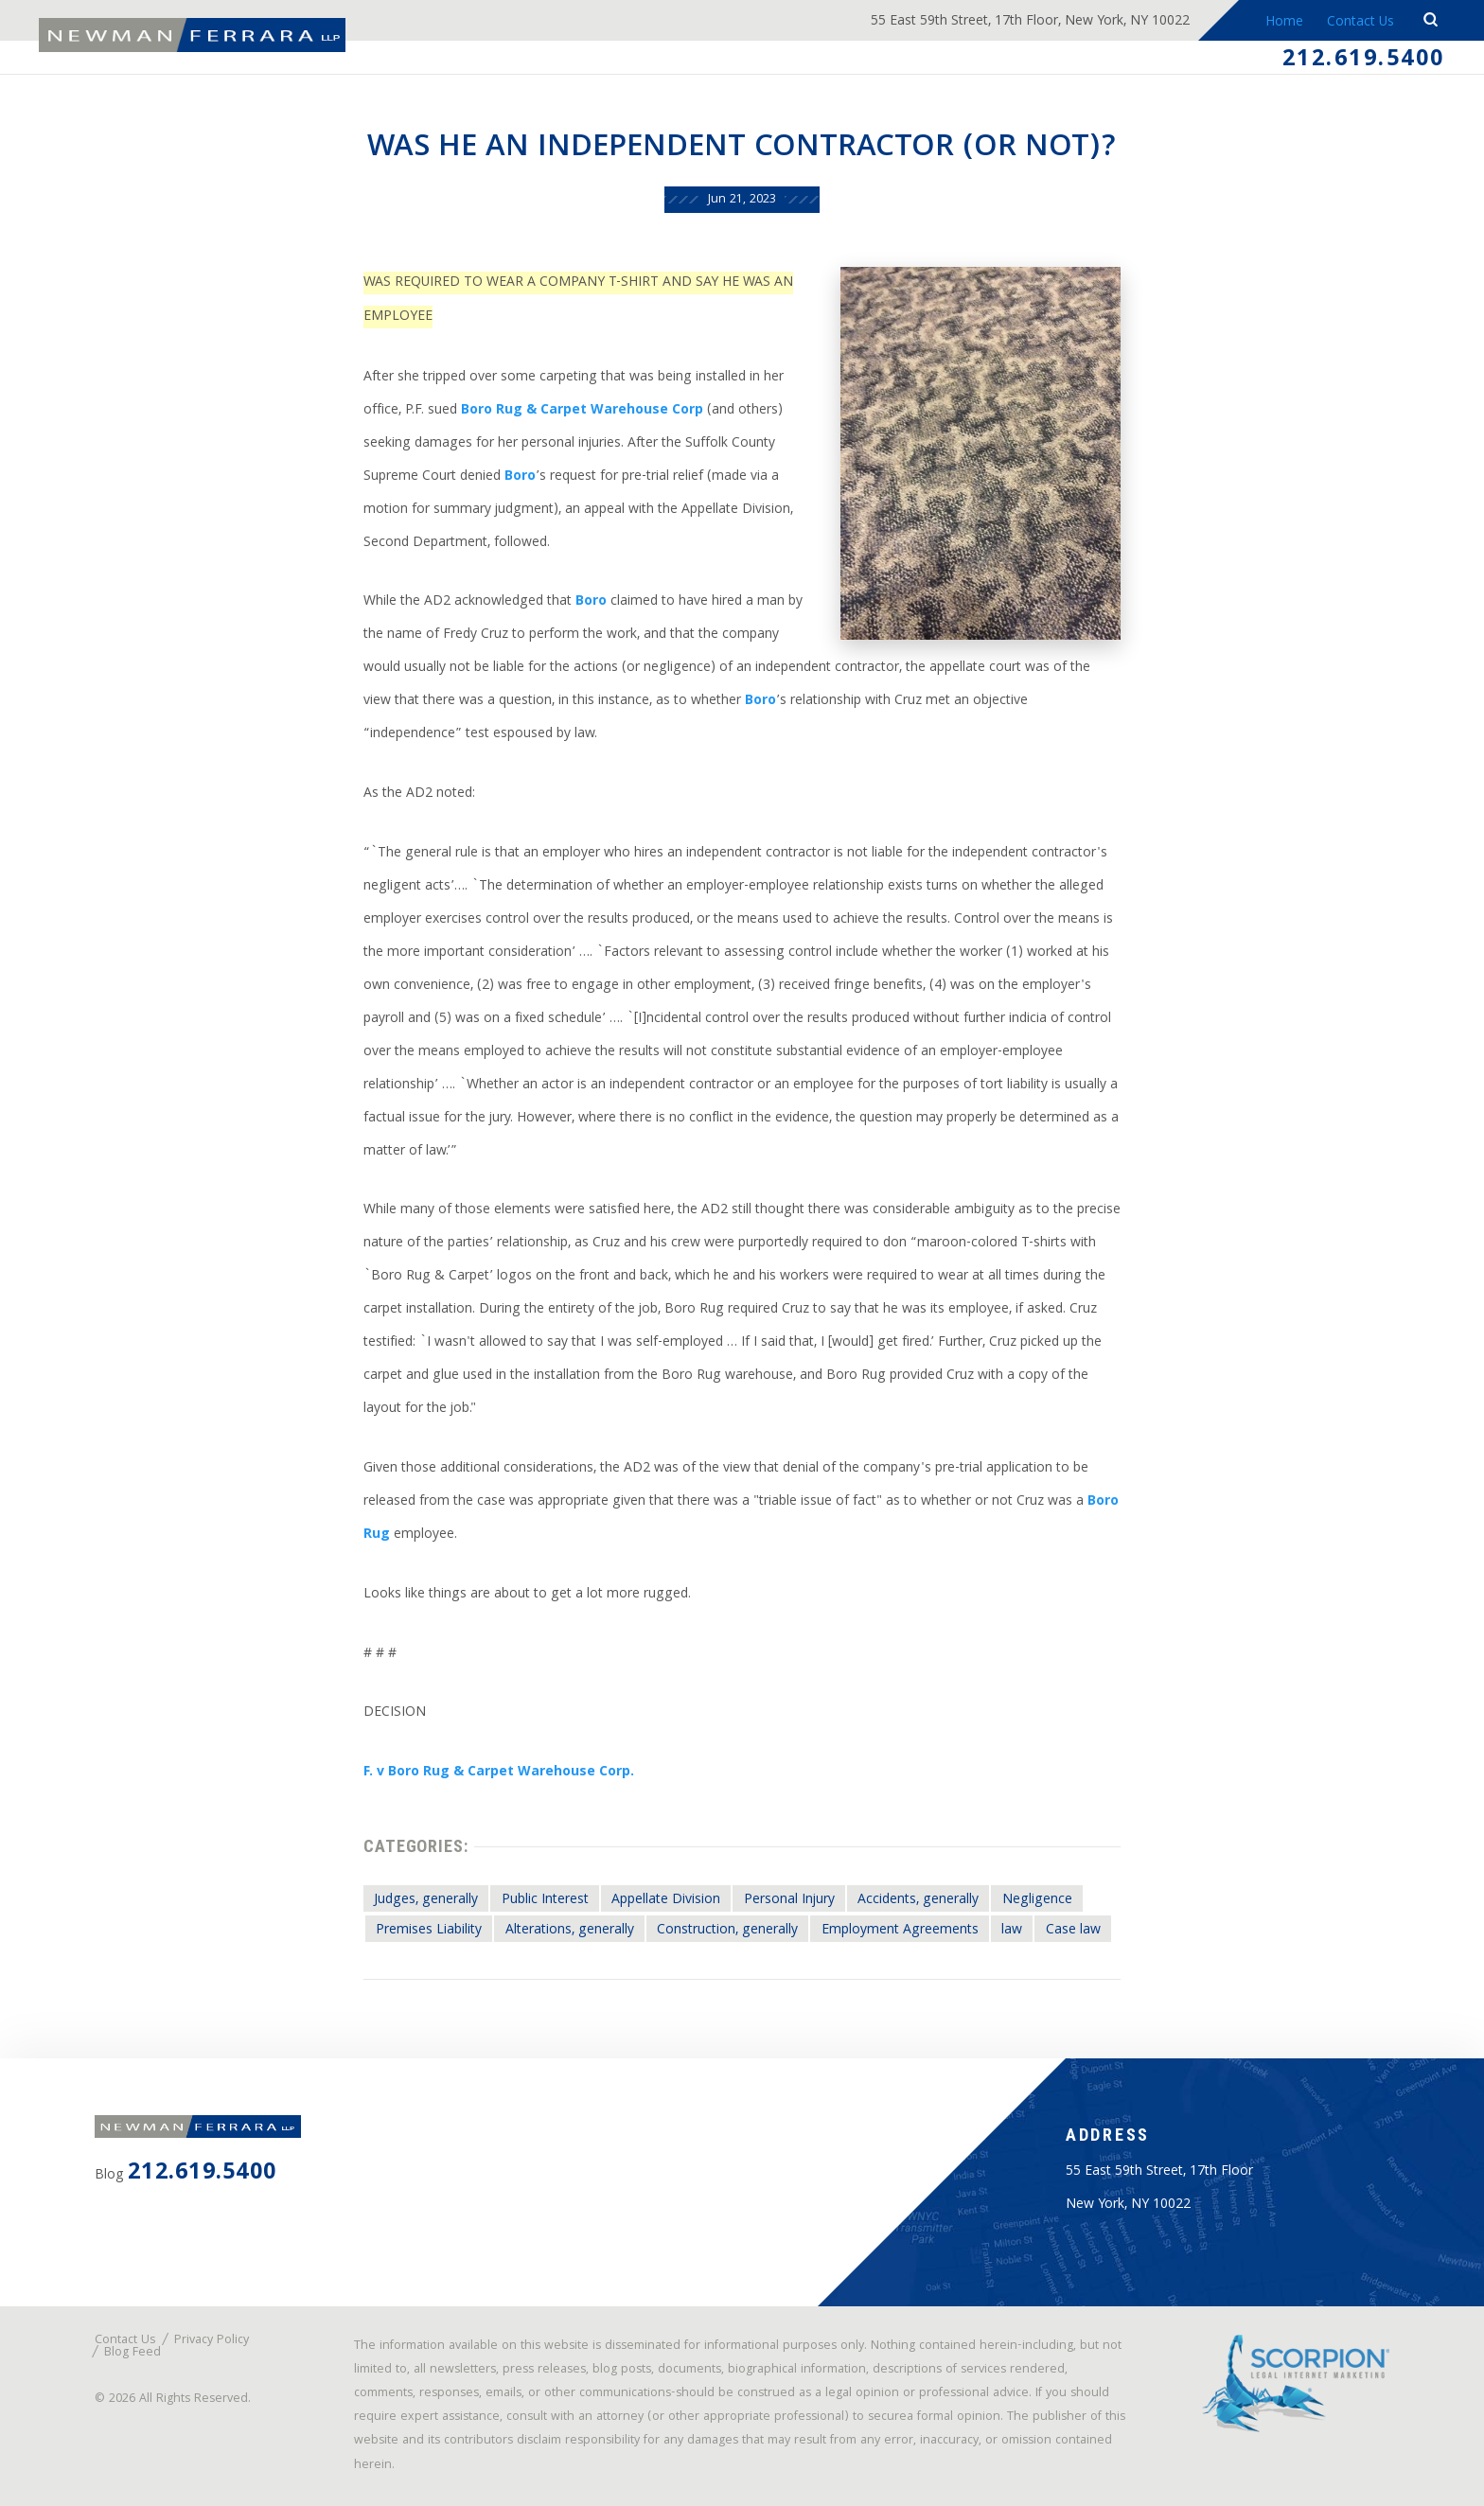 This screenshot has height=2506, width=1484. What do you see at coordinates (1011, 1930) in the screenshot?
I see `law` at bounding box center [1011, 1930].